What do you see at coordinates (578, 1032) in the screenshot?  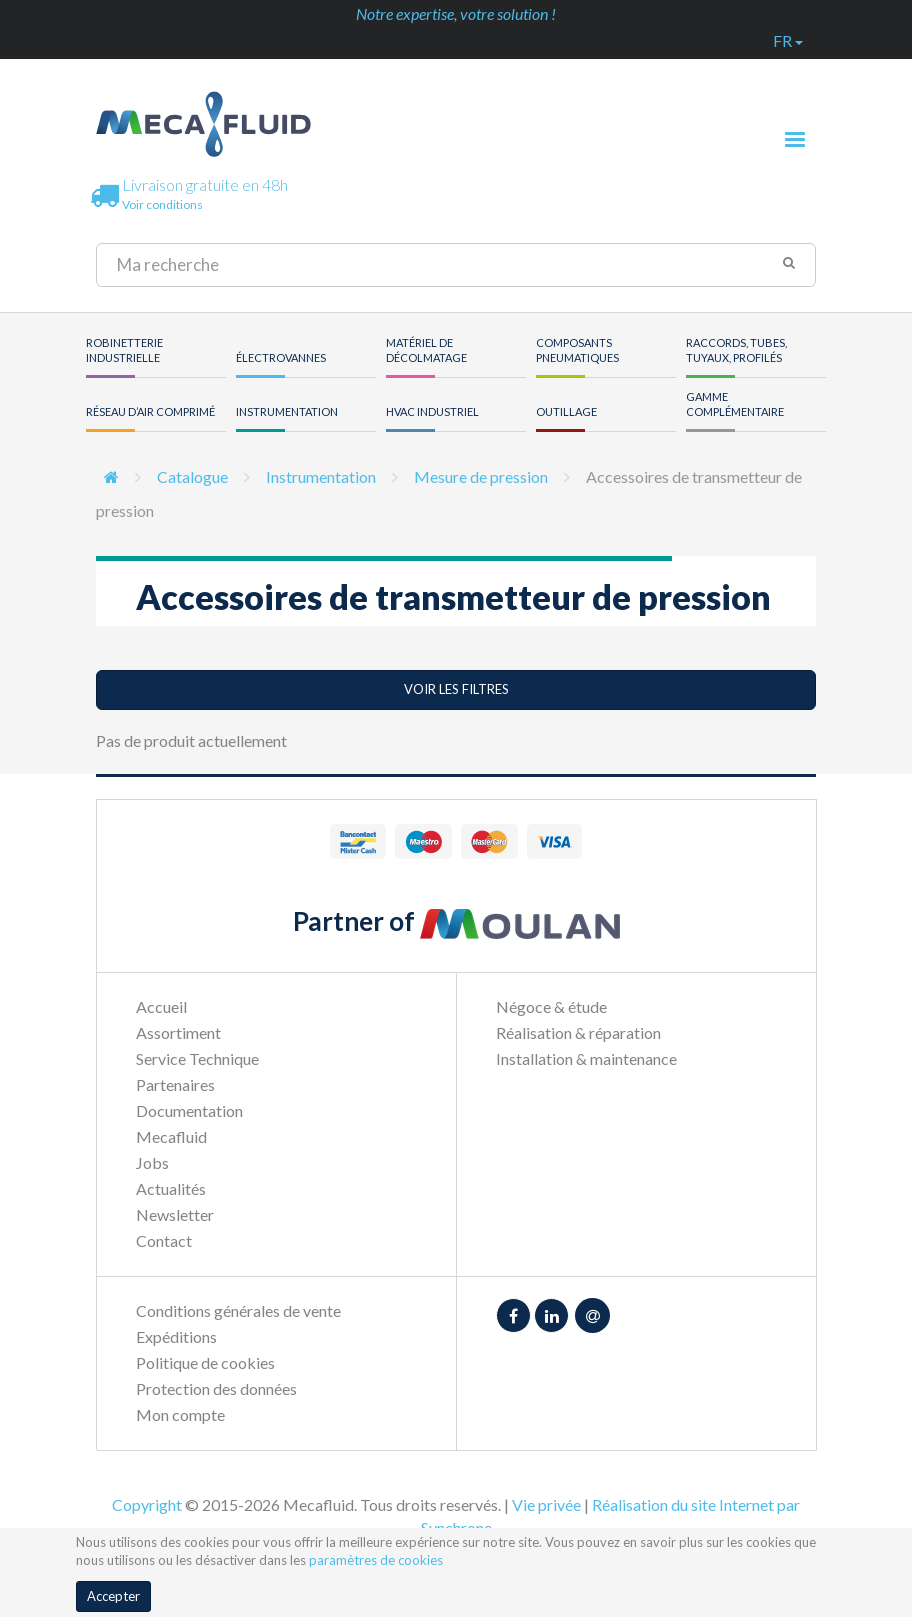 I see `Réalisation & réparation` at bounding box center [578, 1032].